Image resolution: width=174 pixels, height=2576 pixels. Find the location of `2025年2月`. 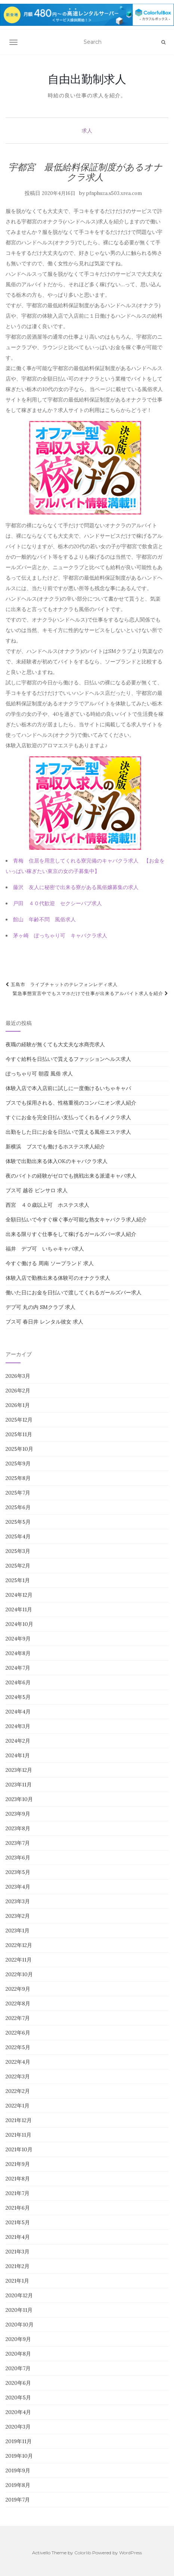

2025年2月 is located at coordinates (18, 1565).